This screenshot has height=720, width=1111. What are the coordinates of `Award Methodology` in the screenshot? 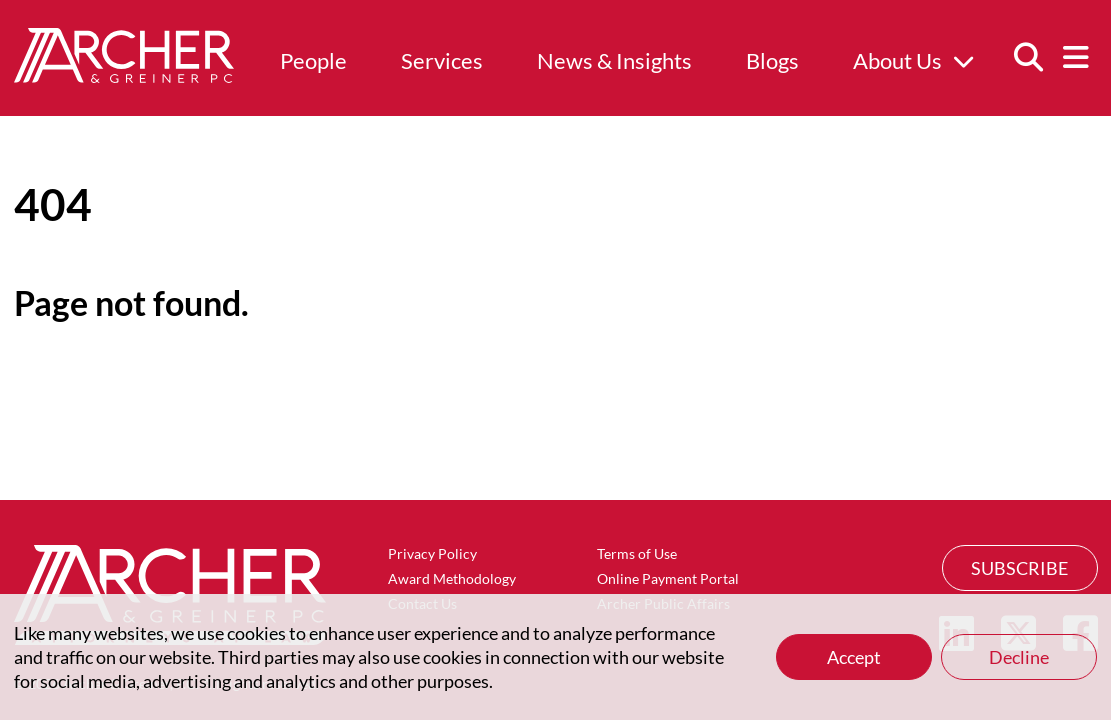 It's located at (452, 578).